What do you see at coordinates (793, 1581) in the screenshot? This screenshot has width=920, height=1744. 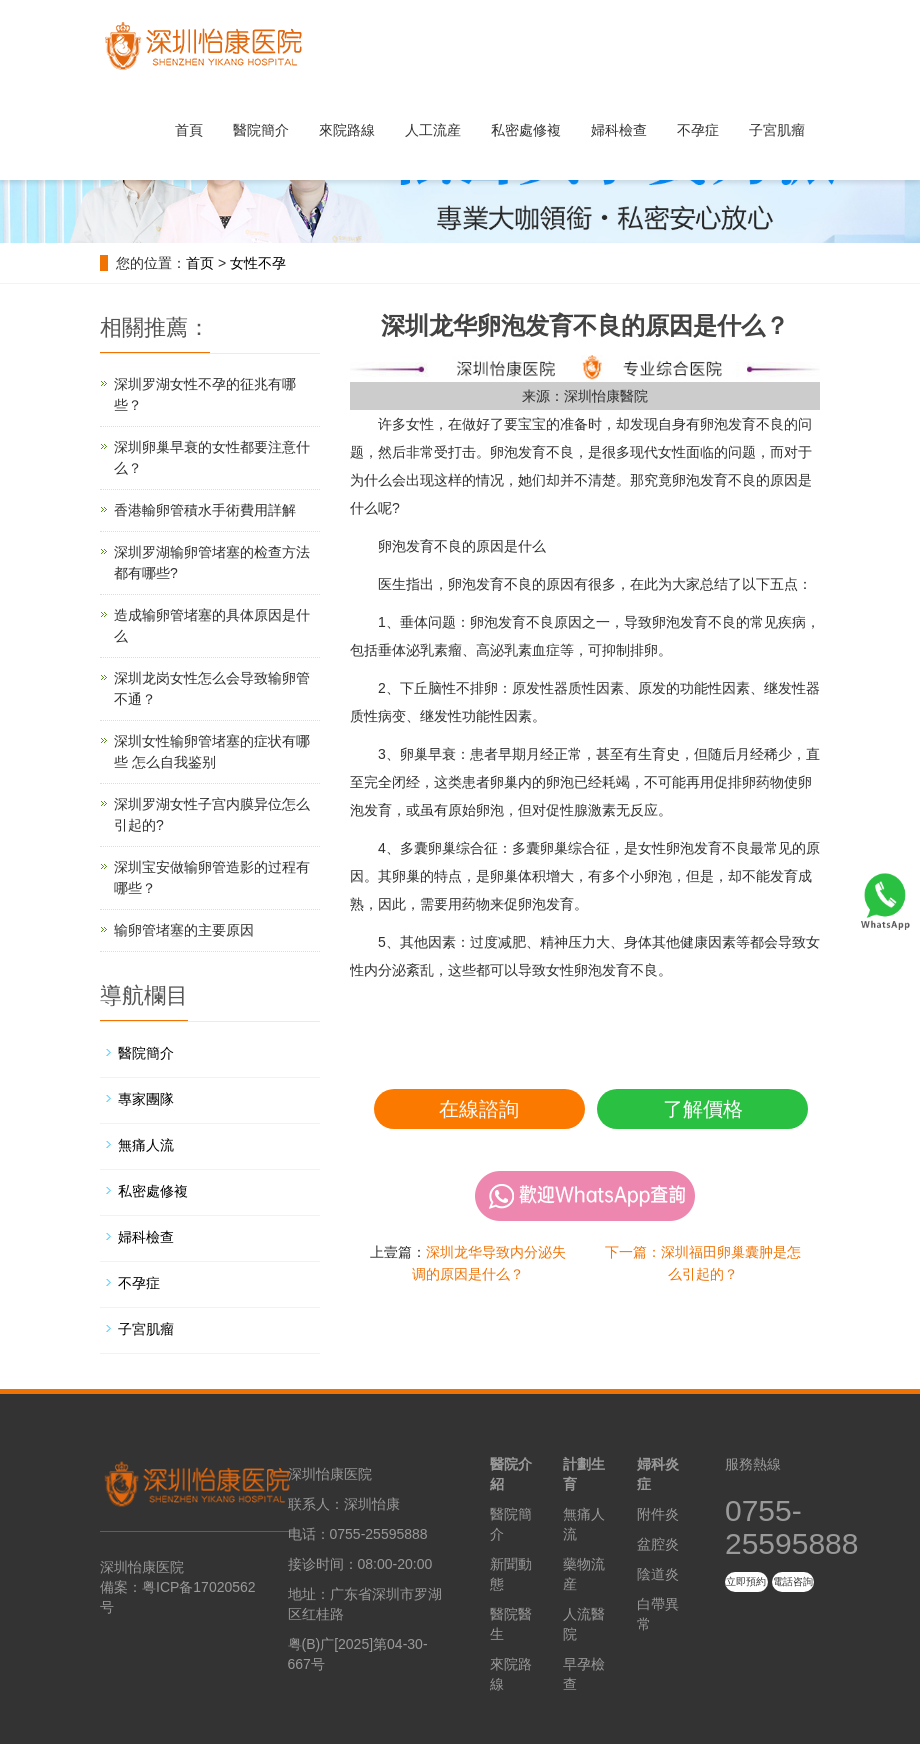 I see `電話咨詢` at bounding box center [793, 1581].